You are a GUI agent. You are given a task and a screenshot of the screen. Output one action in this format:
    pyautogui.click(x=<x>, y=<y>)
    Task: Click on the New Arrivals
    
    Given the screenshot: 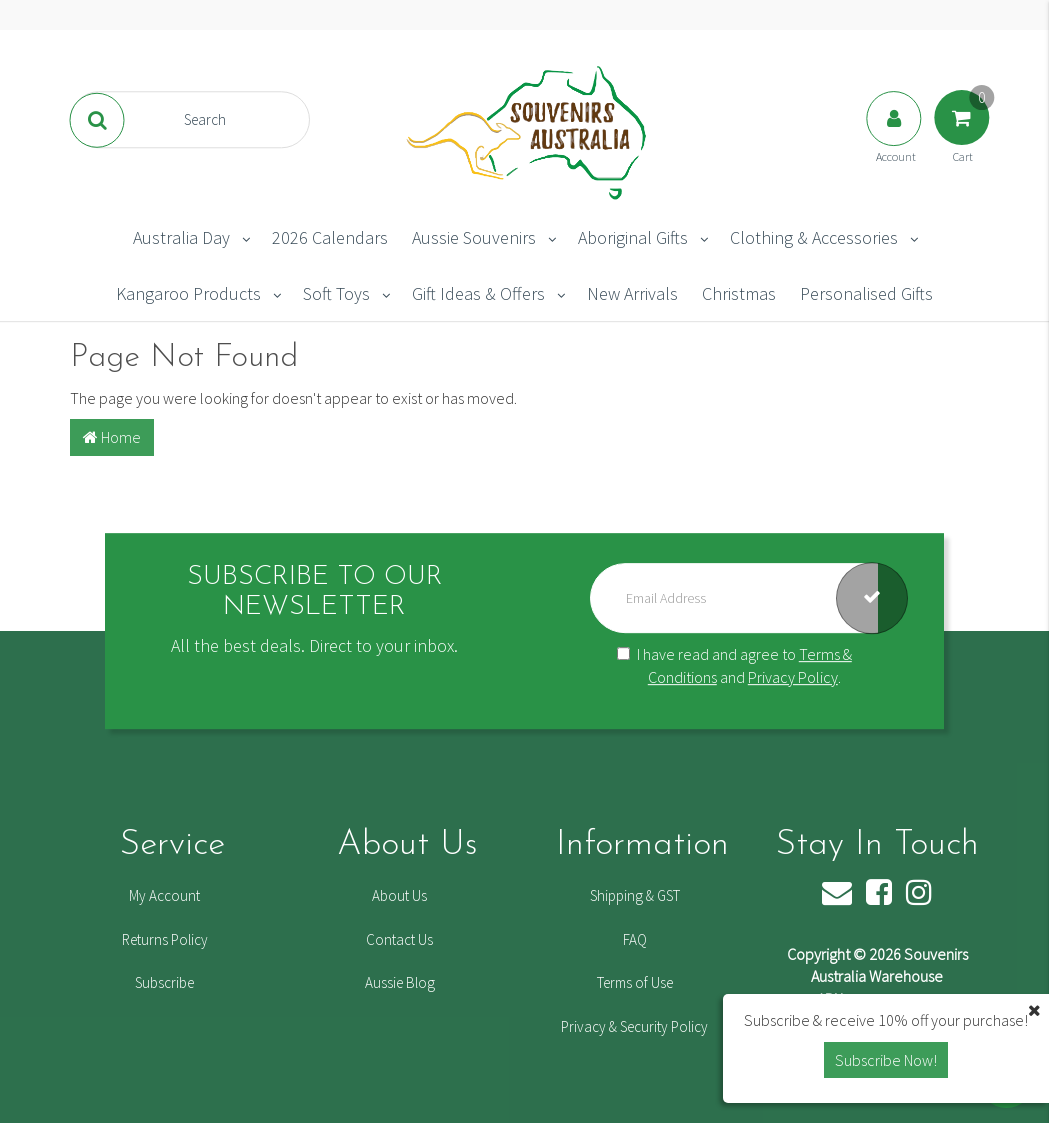 What is the action you would take?
    pyautogui.click(x=632, y=293)
    